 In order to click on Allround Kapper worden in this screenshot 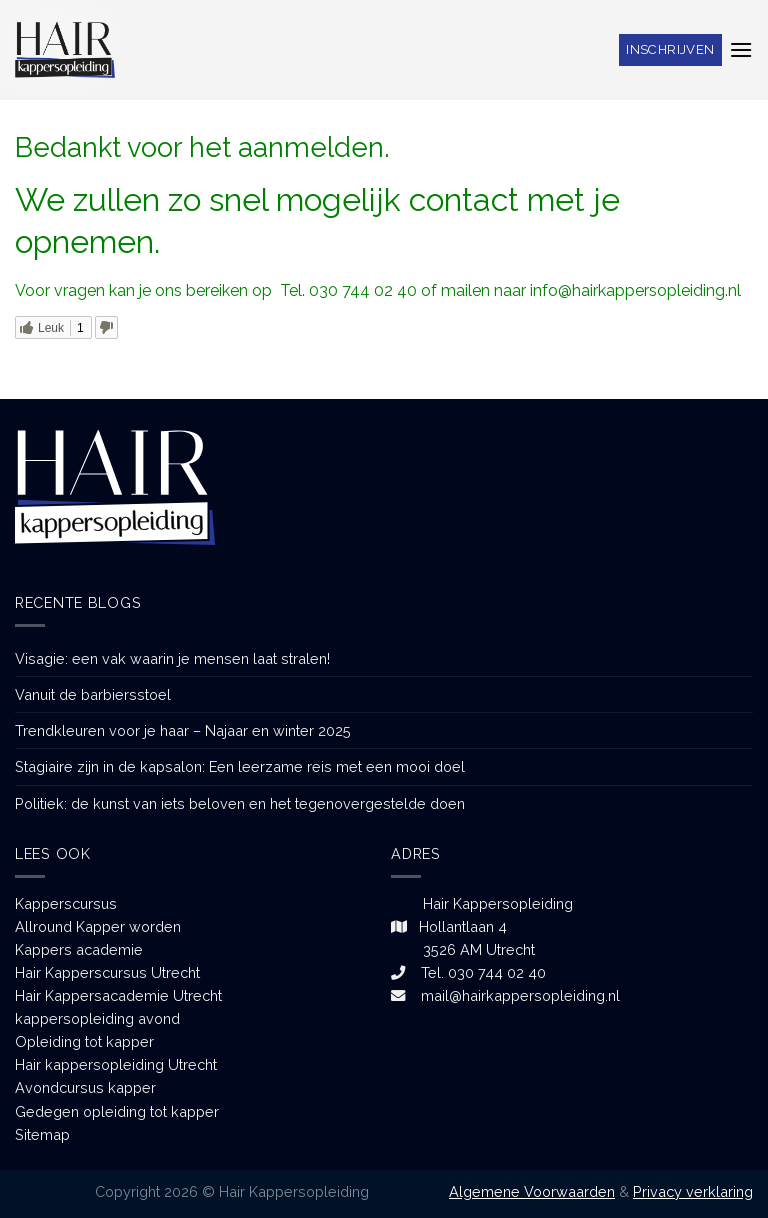, I will do `click(98, 926)`.